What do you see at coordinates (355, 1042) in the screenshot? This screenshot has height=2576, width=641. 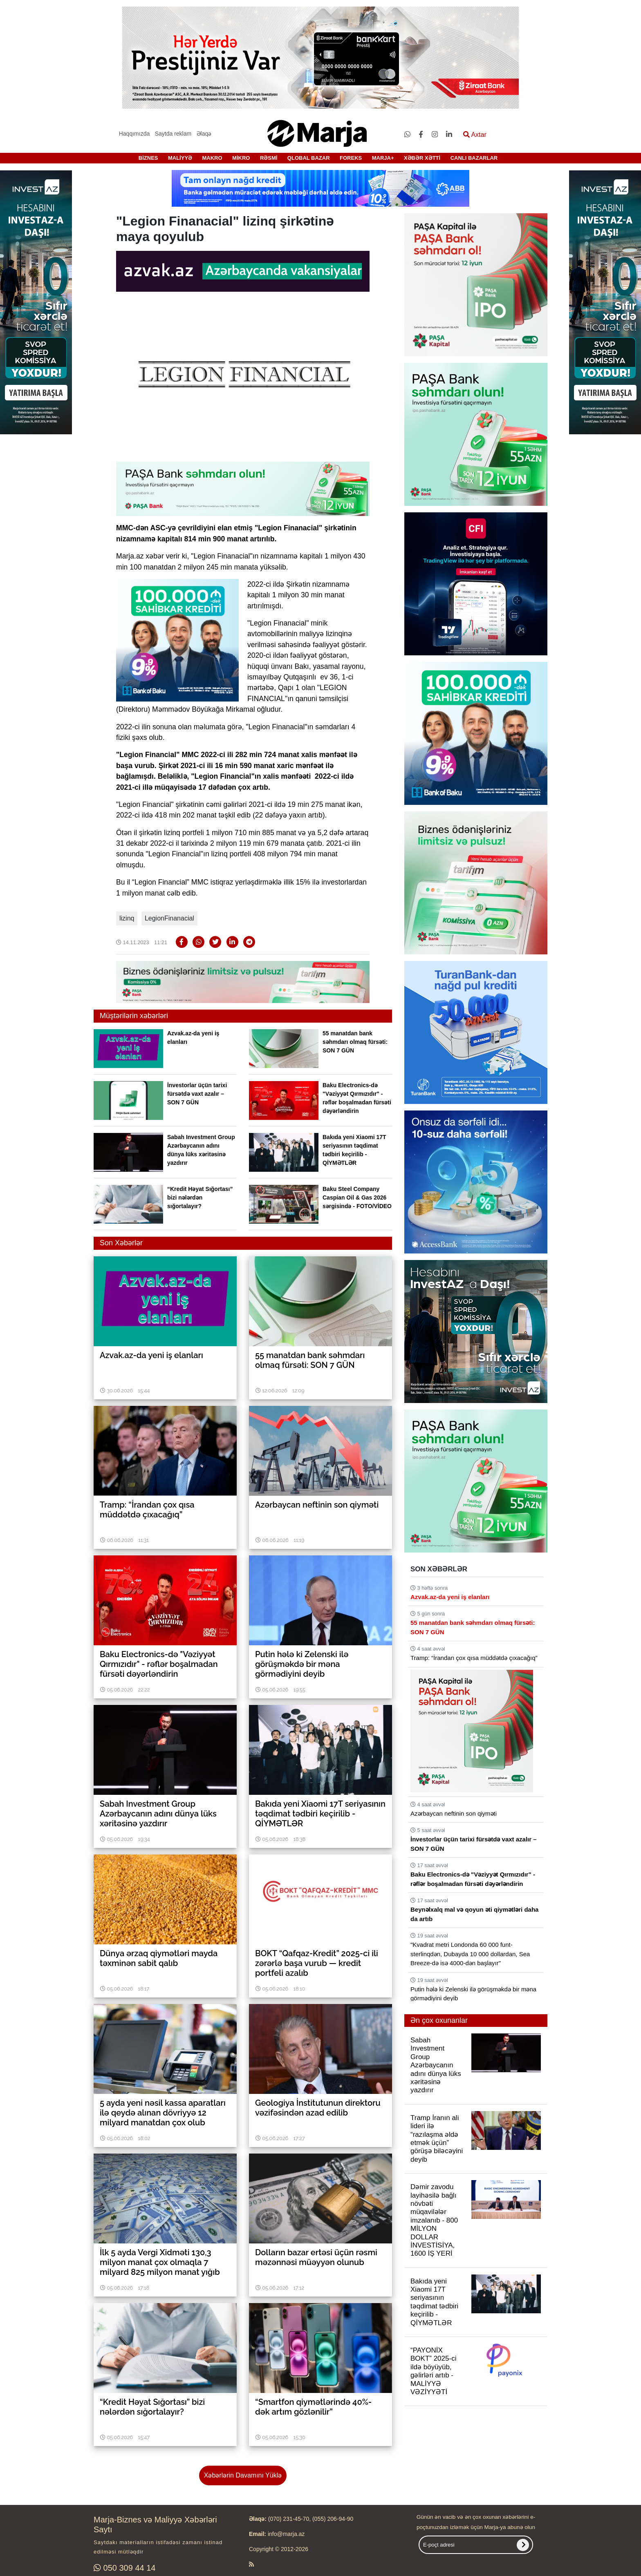 I see `55 manatdan bank səhmdarı olmaq fürsəti: SON 7 GÜN` at bounding box center [355, 1042].